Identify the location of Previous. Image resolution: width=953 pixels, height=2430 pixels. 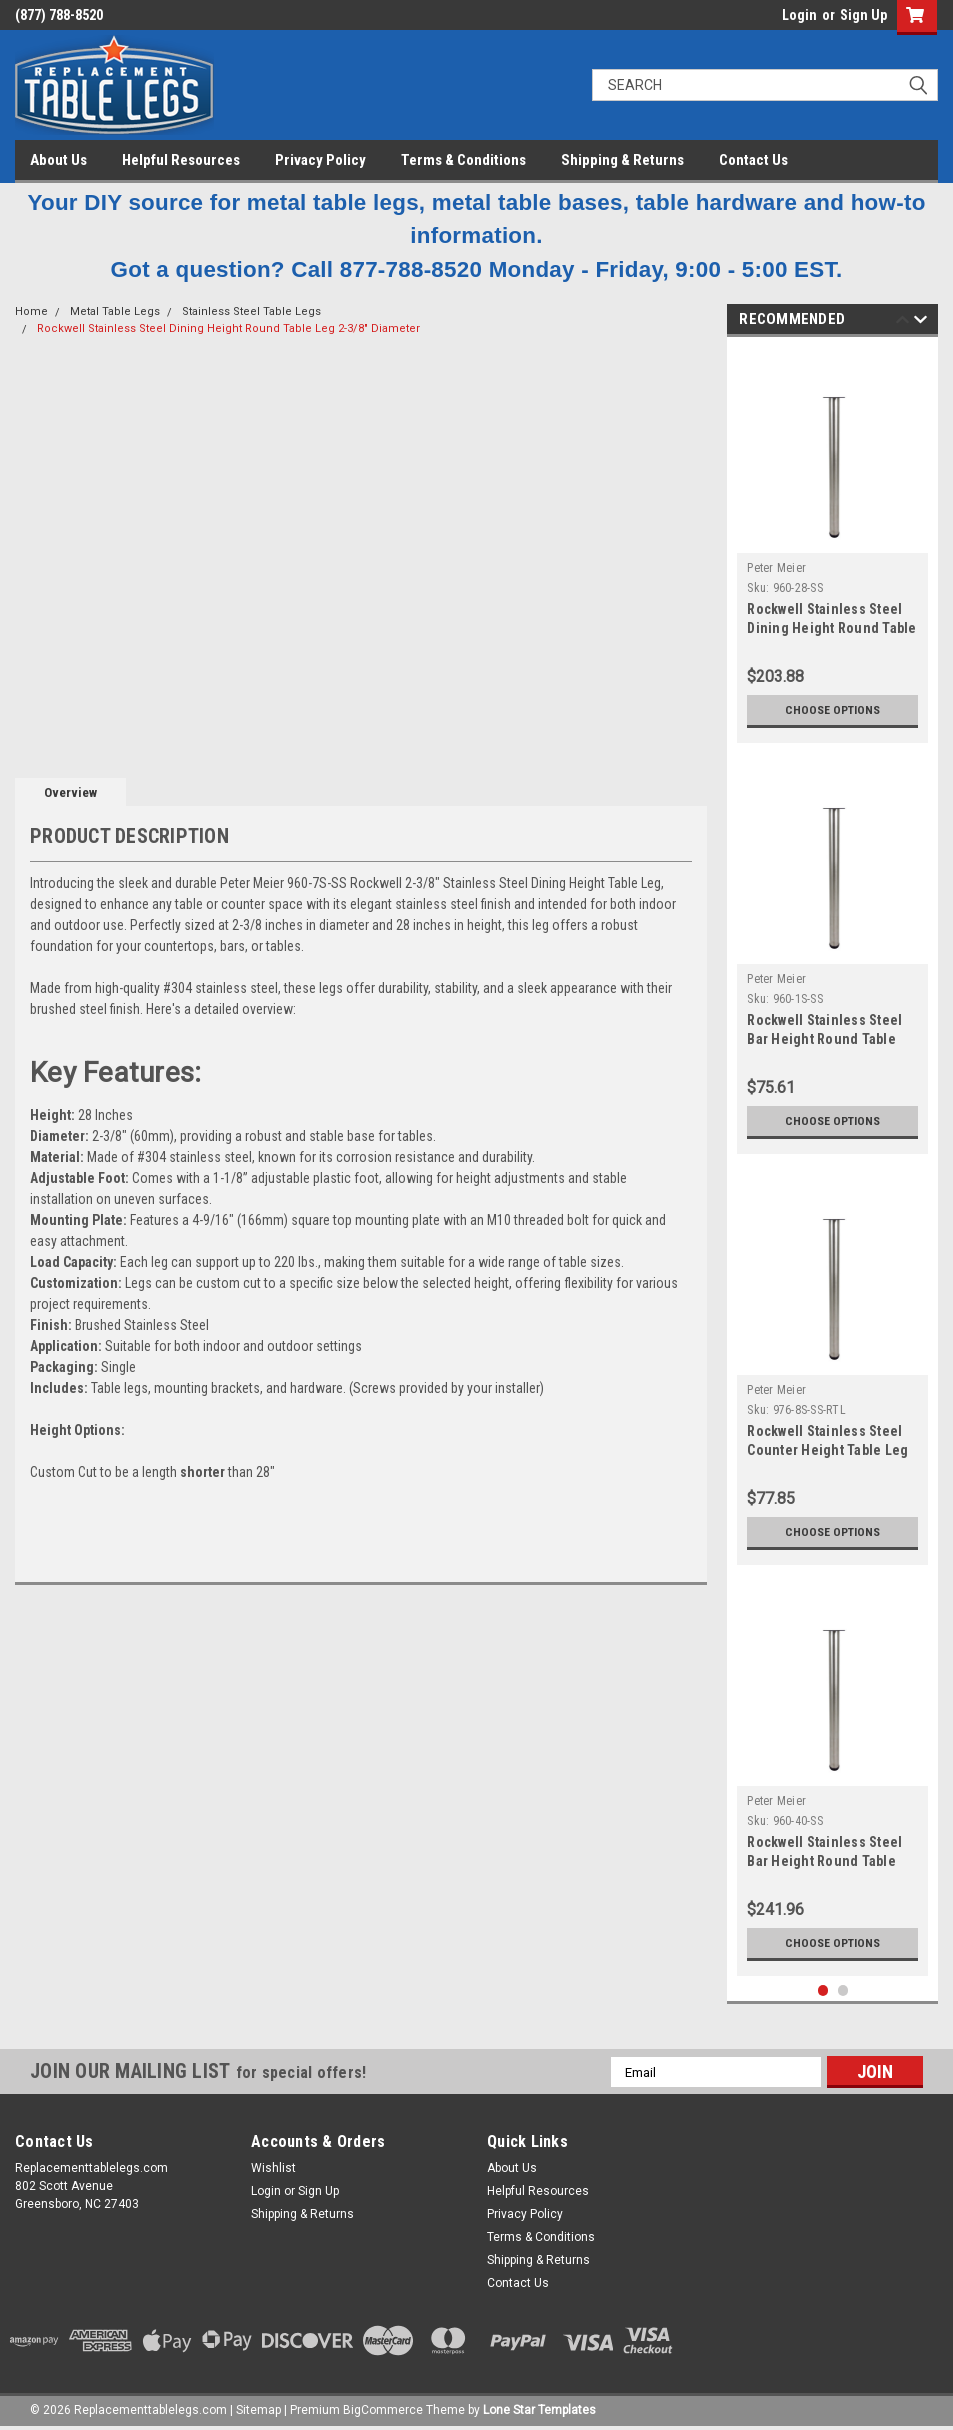
(902, 322).